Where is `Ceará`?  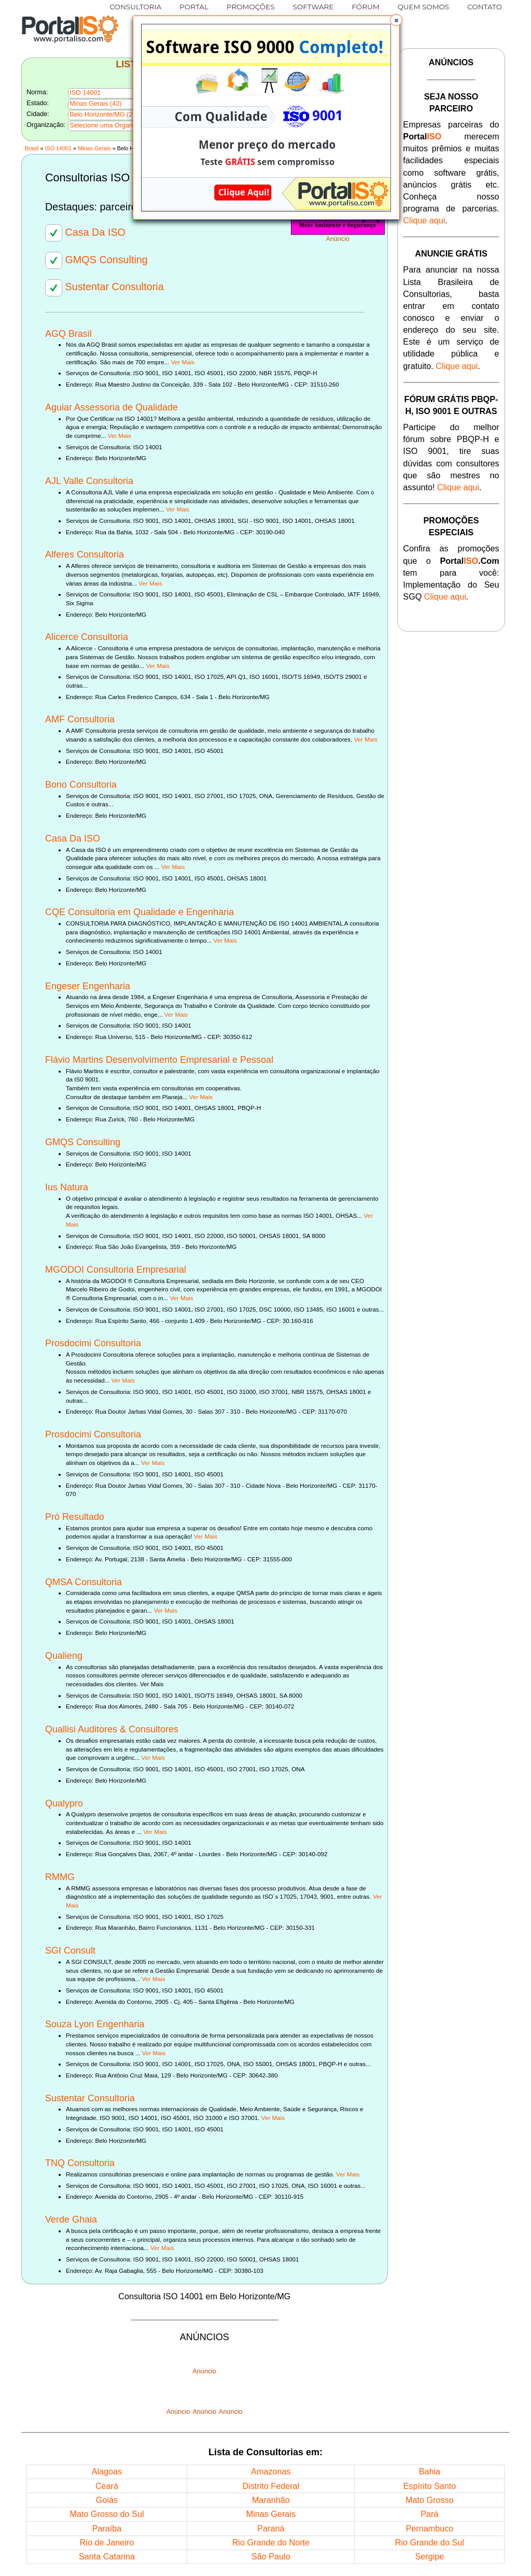
Ceará is located at coordinates (106, 2485).